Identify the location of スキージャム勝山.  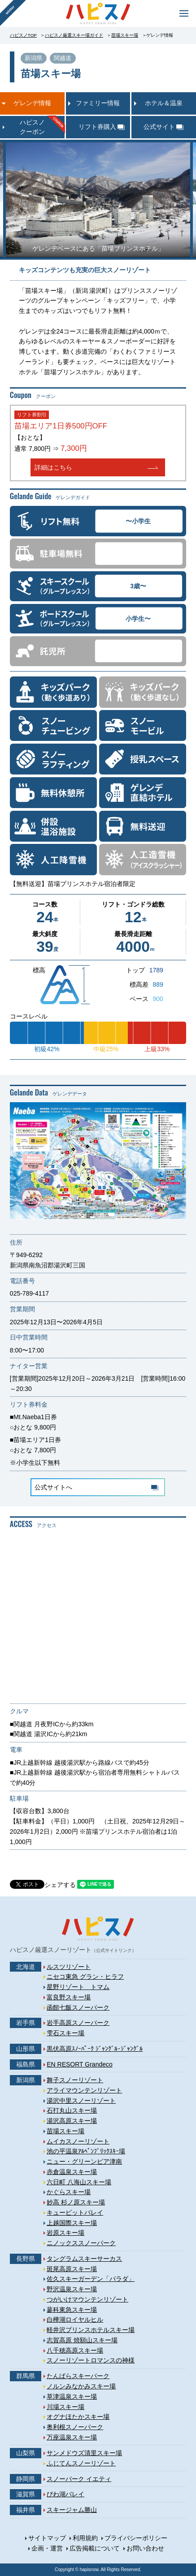
(72, 2509).